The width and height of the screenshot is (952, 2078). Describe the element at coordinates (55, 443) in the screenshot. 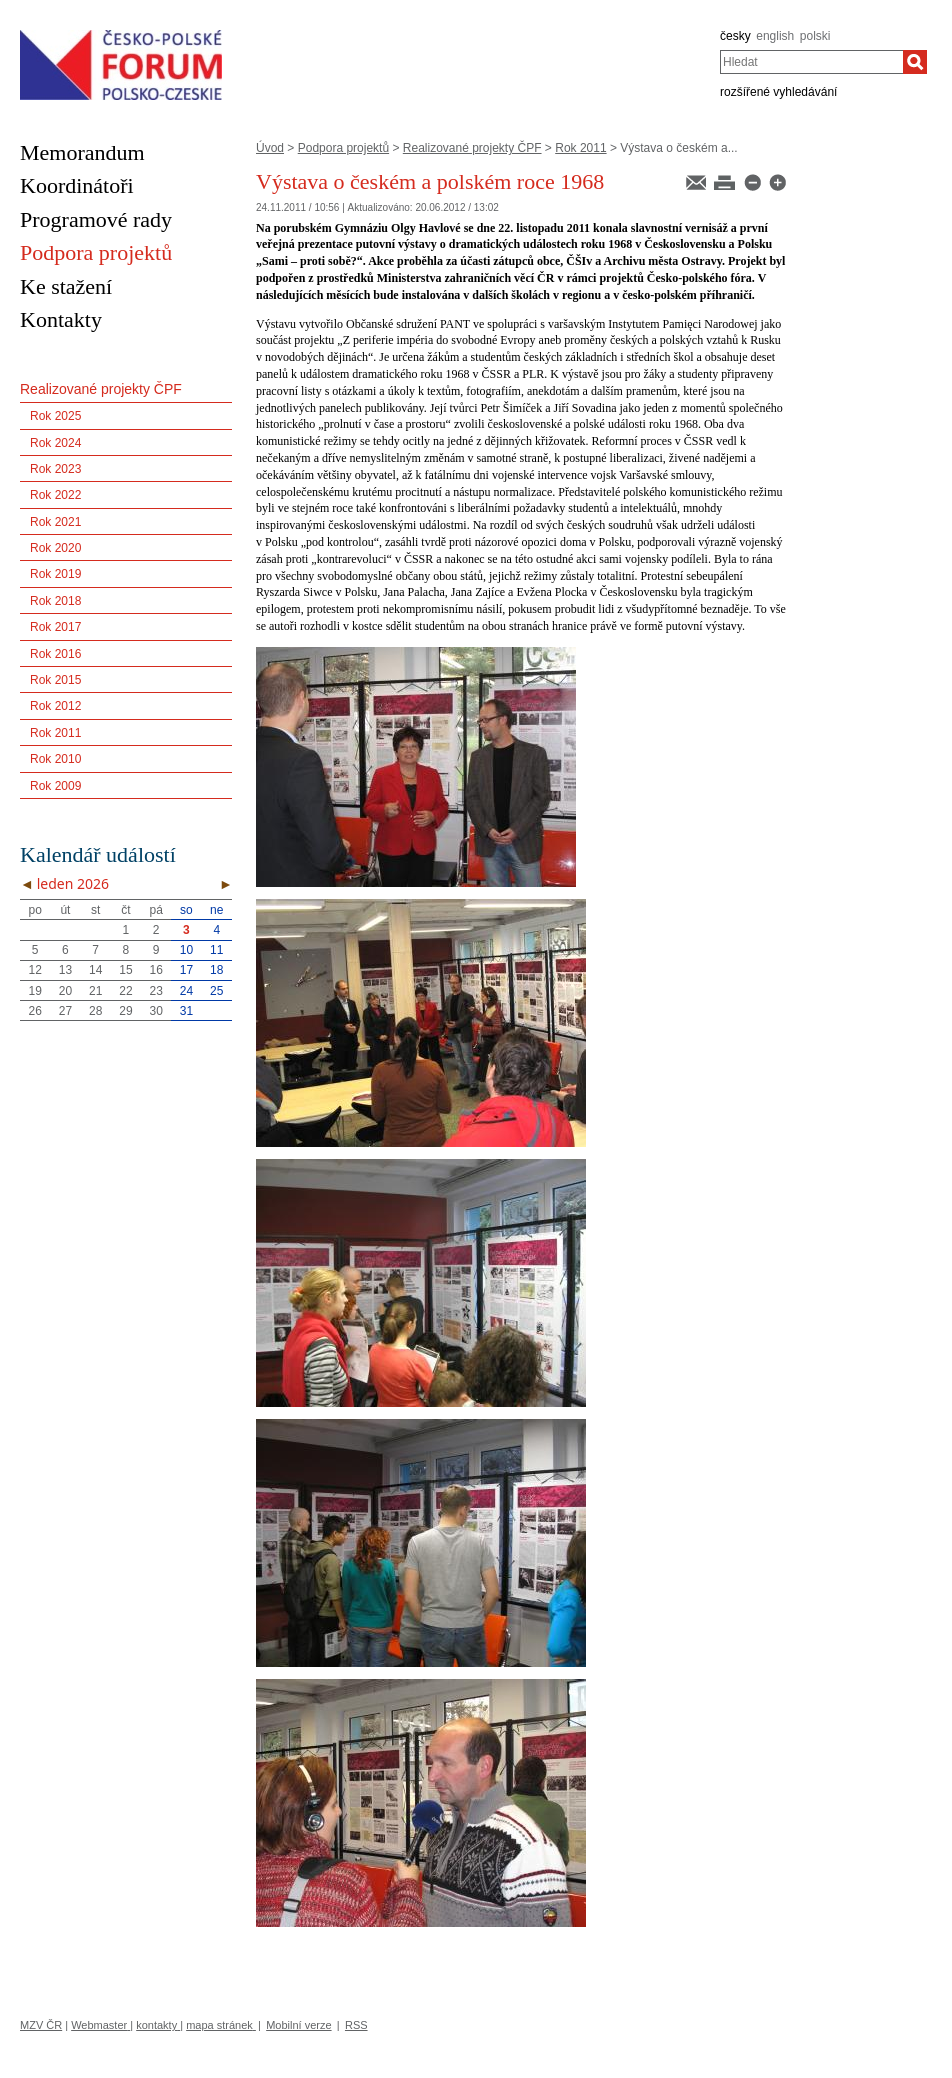

I see `Rok 2024` at that location.